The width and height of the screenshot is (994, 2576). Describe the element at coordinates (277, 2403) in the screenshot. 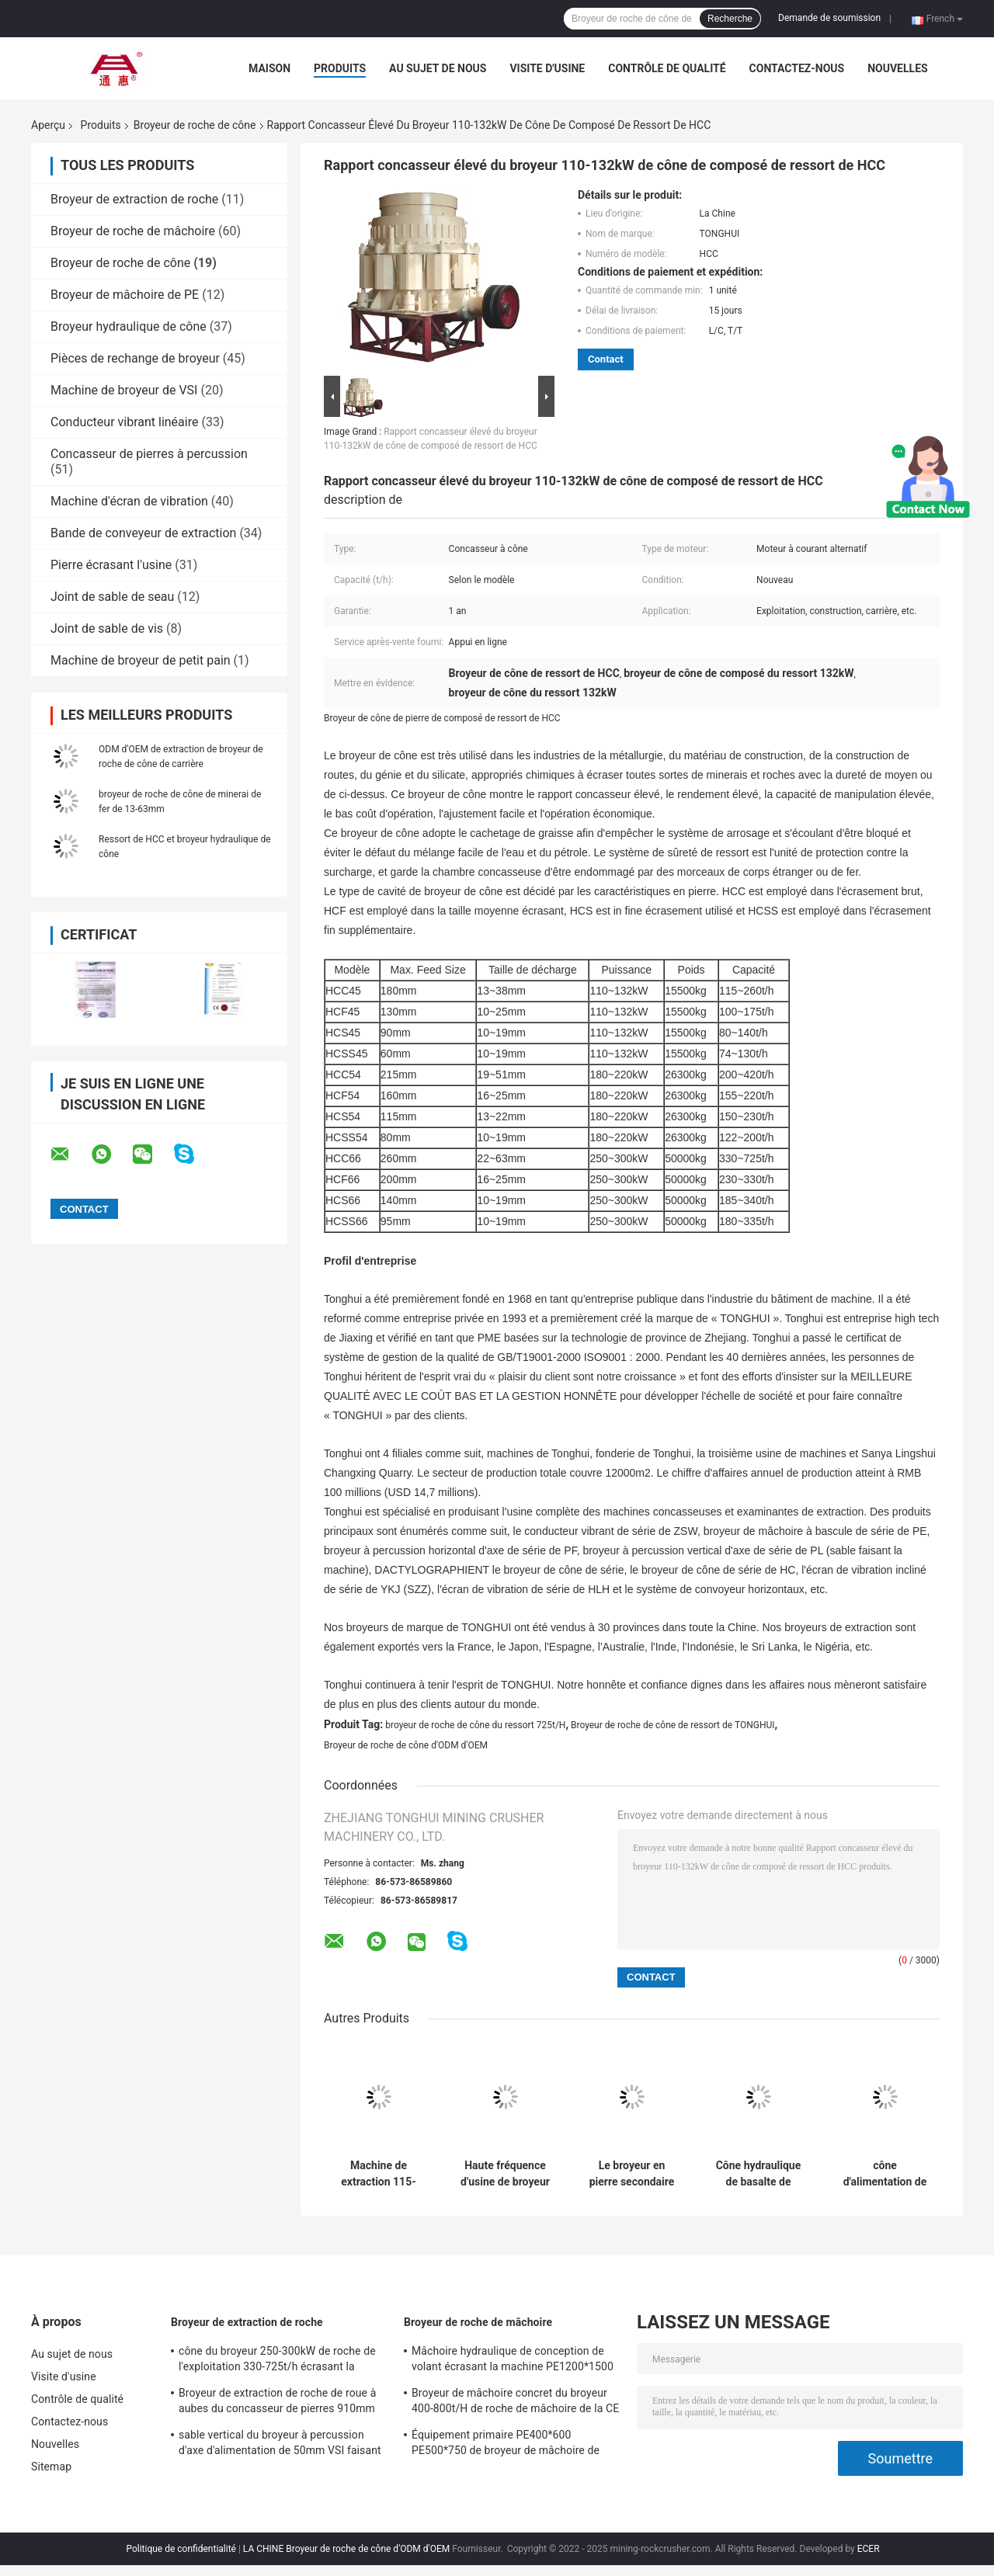

I see `Broyeur de extraction de roche de roue à aubes du concasseur de pierres 910mm de TONGHUI VSI` at that location.